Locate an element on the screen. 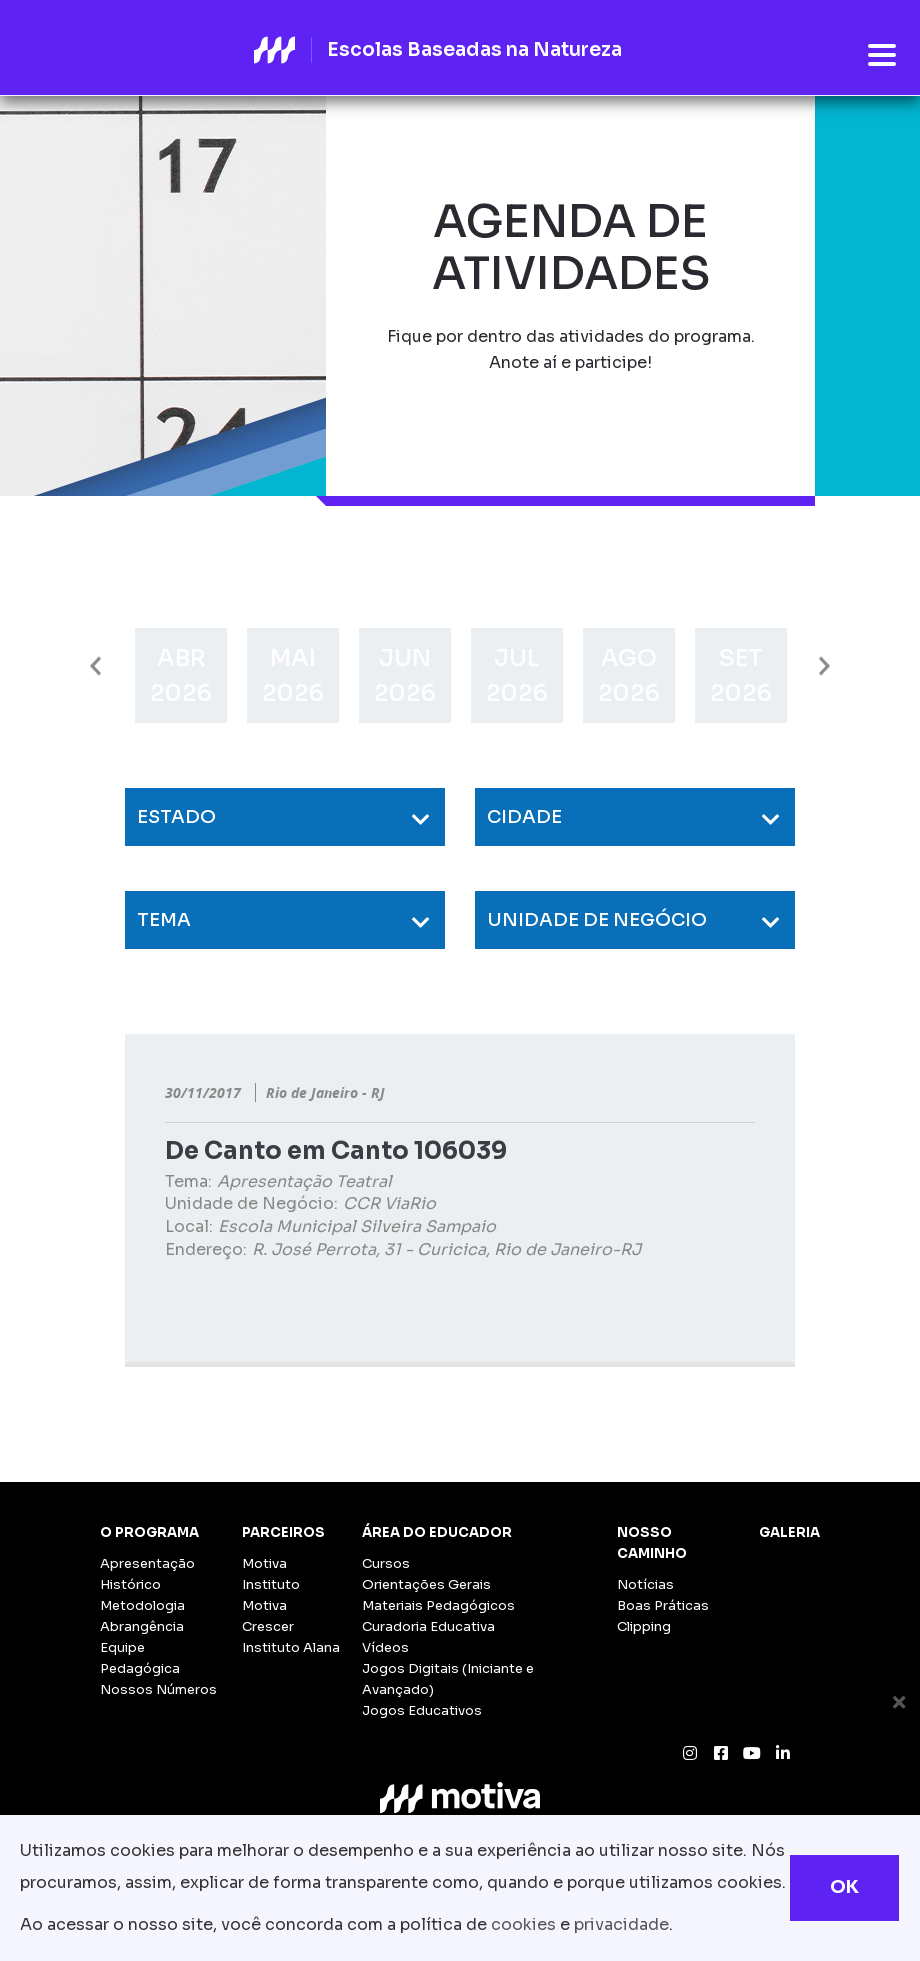 Image resolution: width=920 pixels, height=1961 pixels. Metodologia is located at coordinates (142, 1605).